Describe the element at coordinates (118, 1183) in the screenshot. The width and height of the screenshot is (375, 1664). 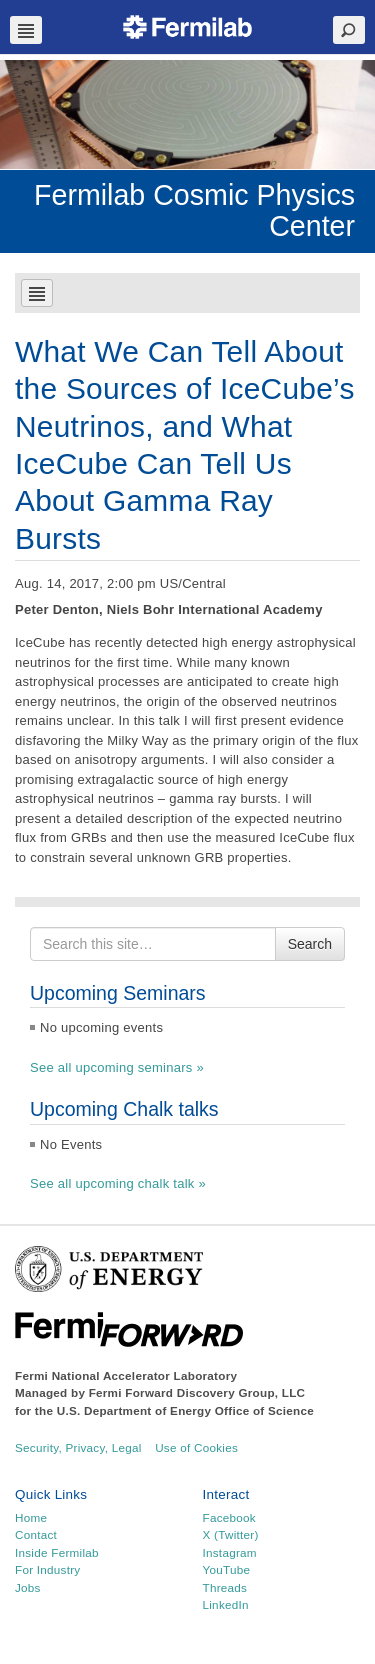
I see `See all upcoming chalk talk »` at that location.